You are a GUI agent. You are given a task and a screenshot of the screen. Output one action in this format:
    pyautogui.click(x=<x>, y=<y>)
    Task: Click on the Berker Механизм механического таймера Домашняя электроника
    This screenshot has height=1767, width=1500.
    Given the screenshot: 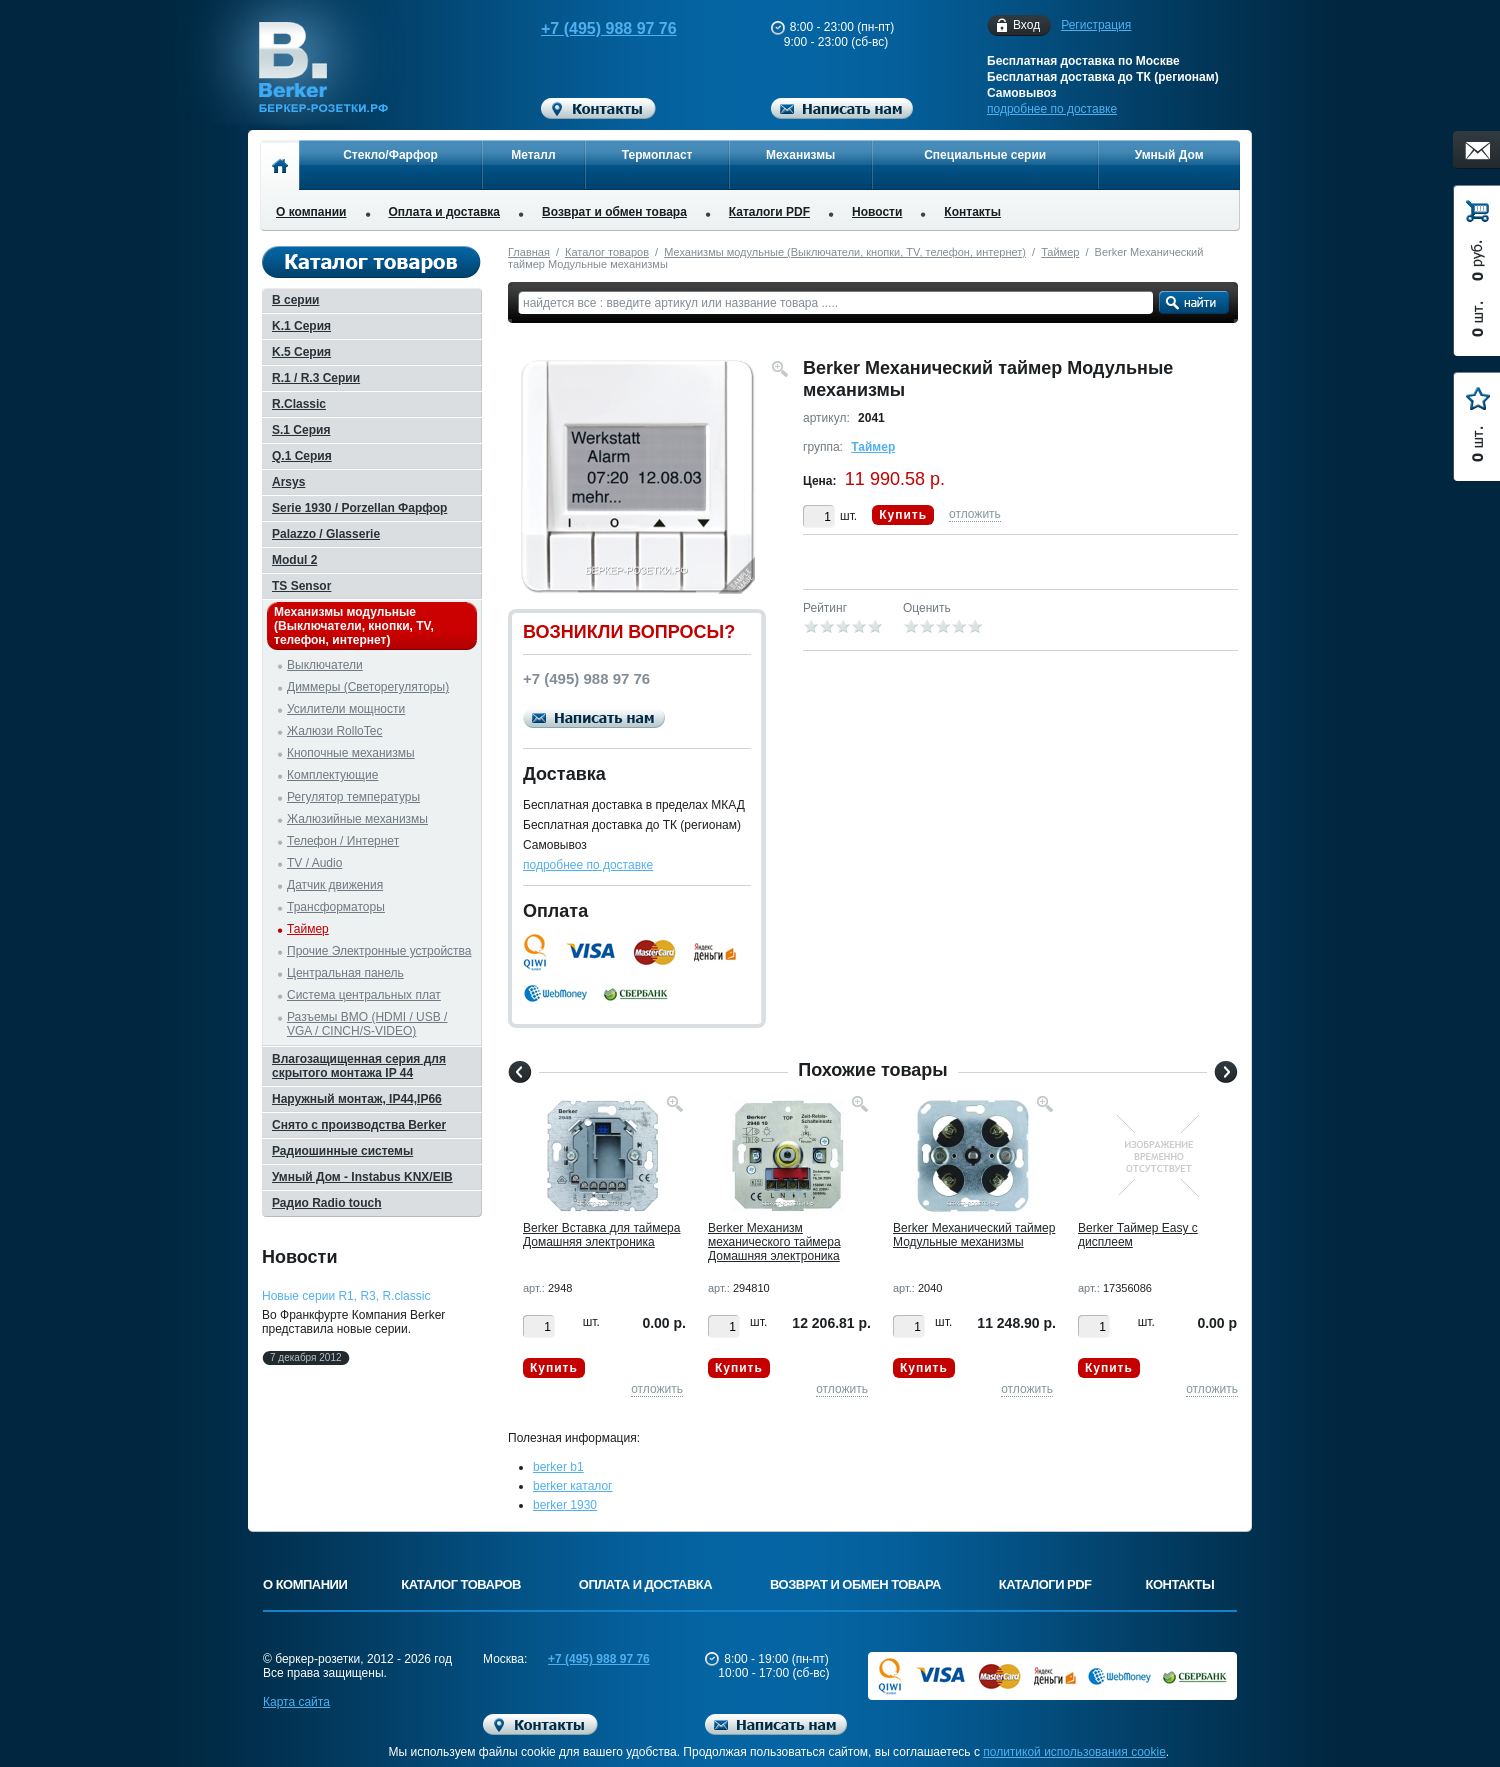 What is the action you would take?
    pyautogui.click(x=774, y=1242)
    